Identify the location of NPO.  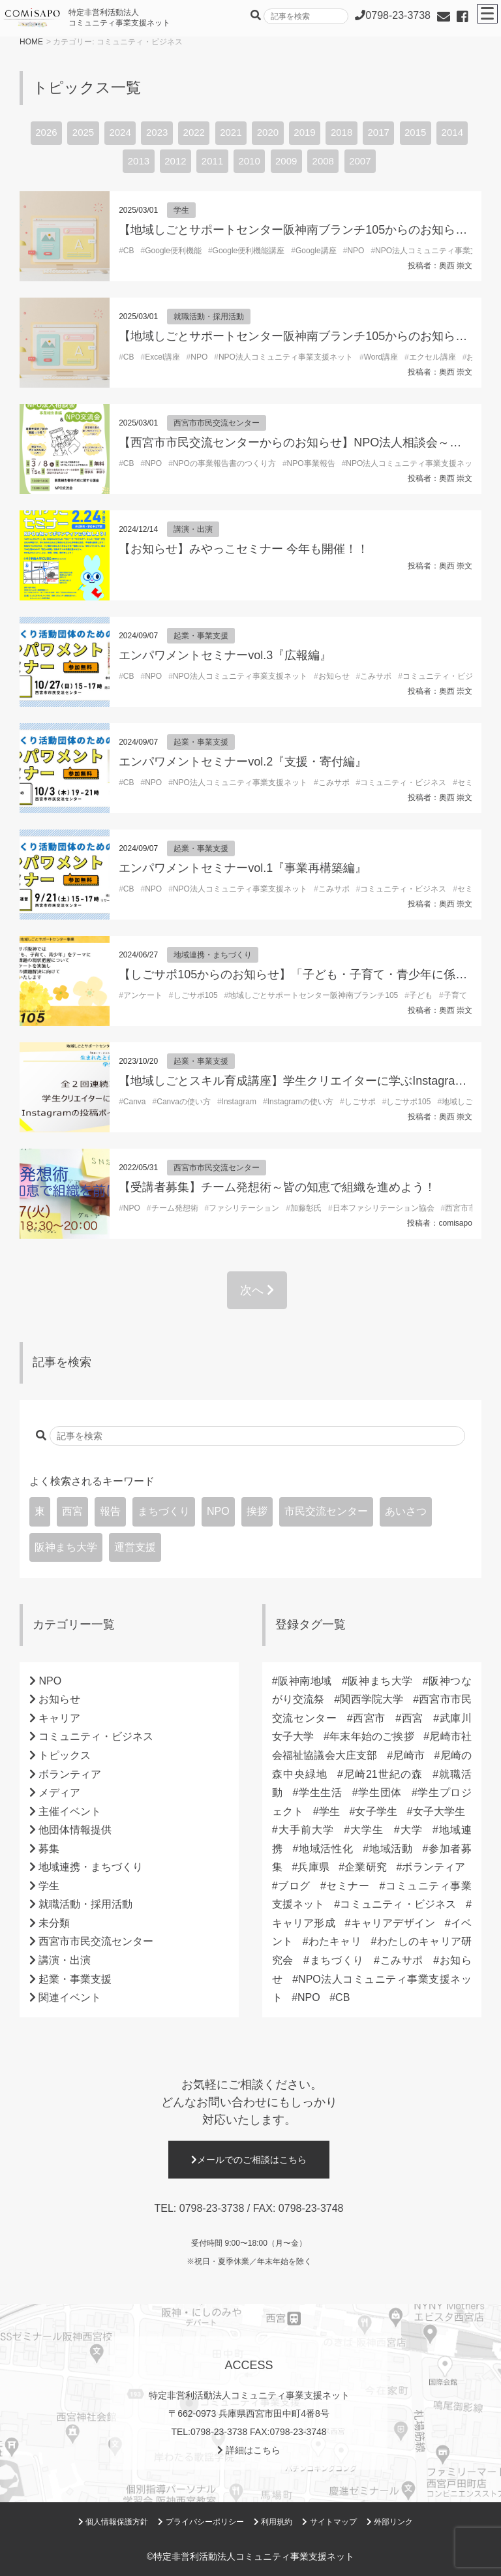
(355, 250).